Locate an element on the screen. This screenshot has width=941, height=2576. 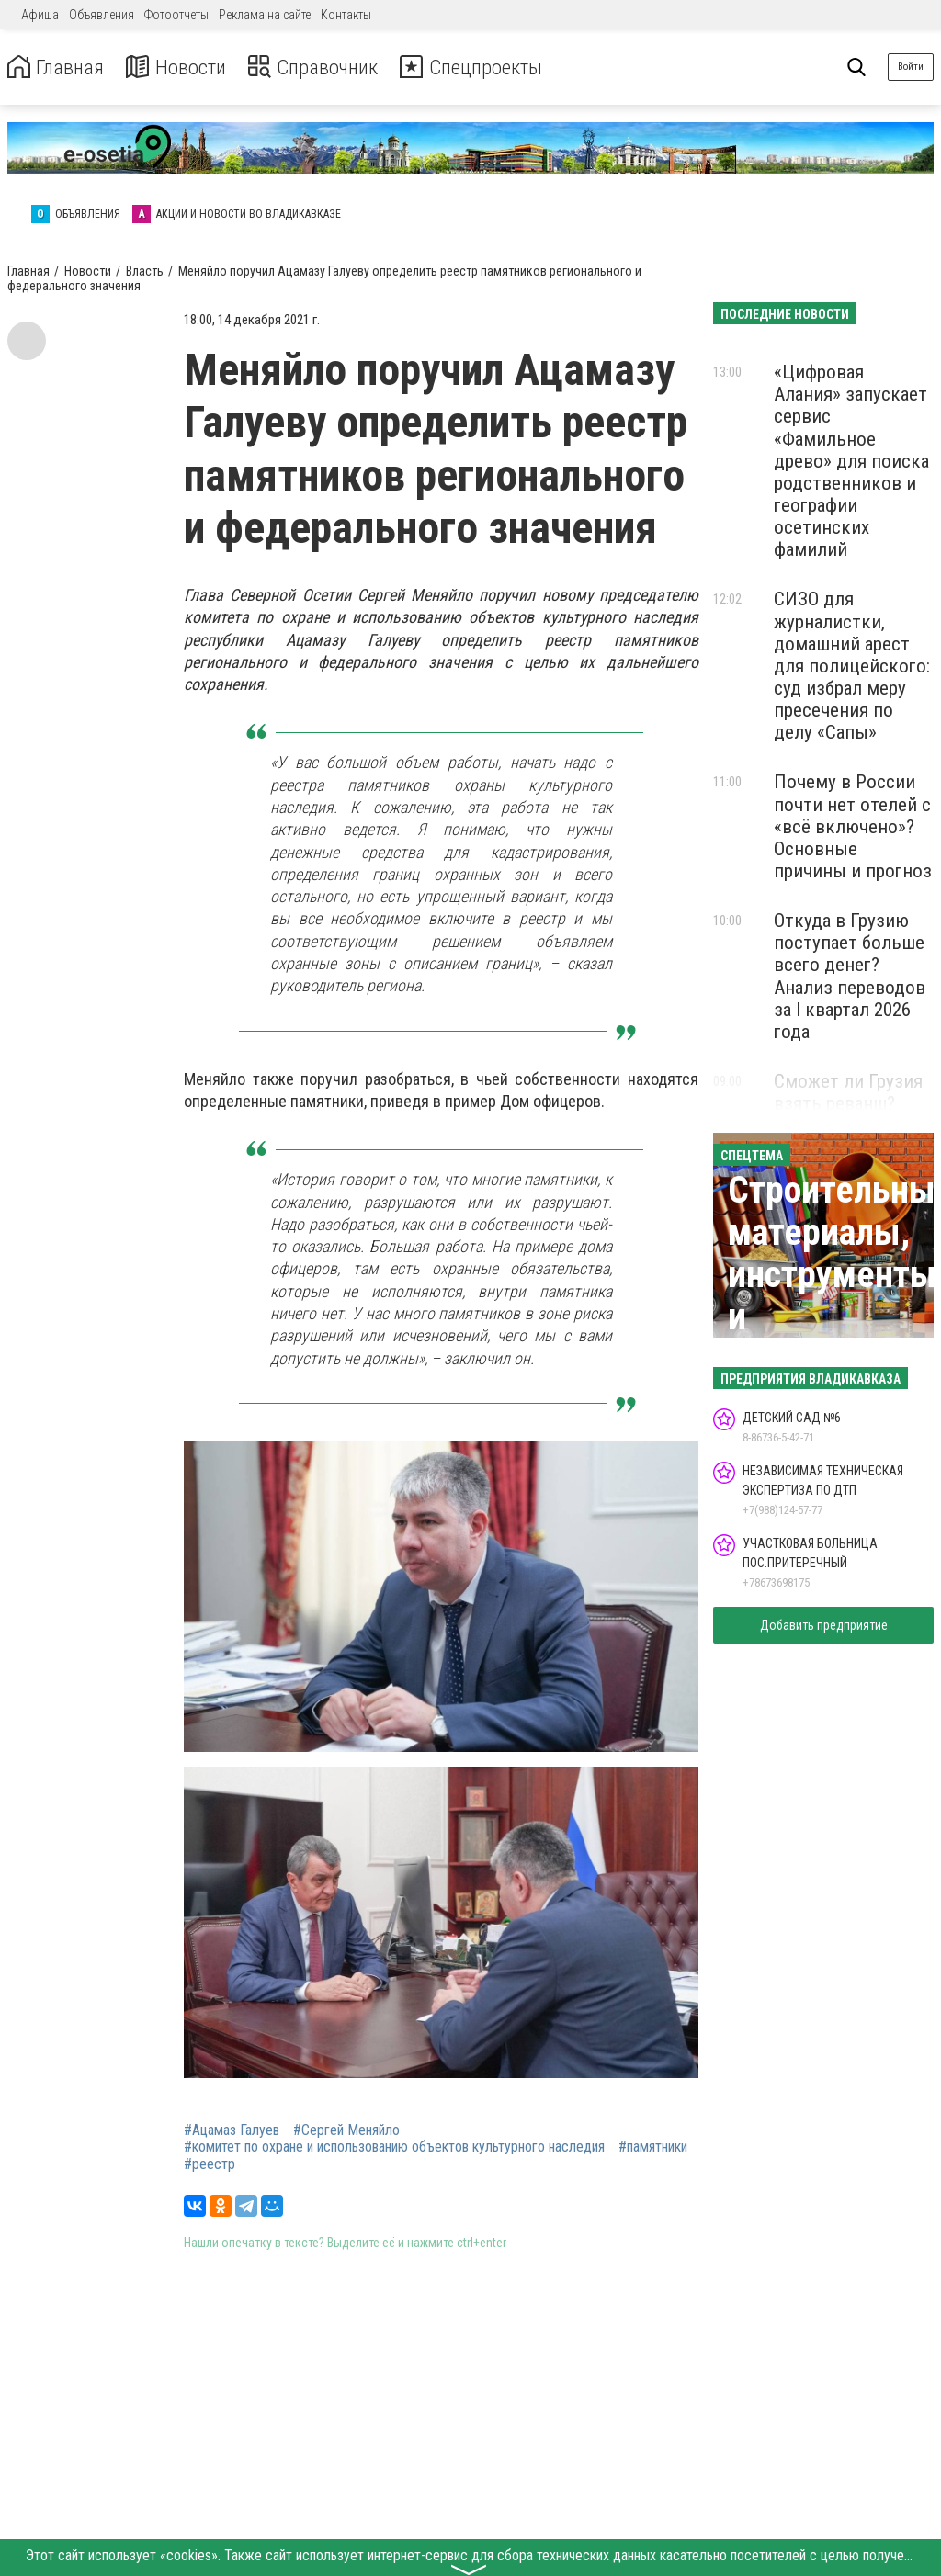
Войти is located at coordinates (911, 67).